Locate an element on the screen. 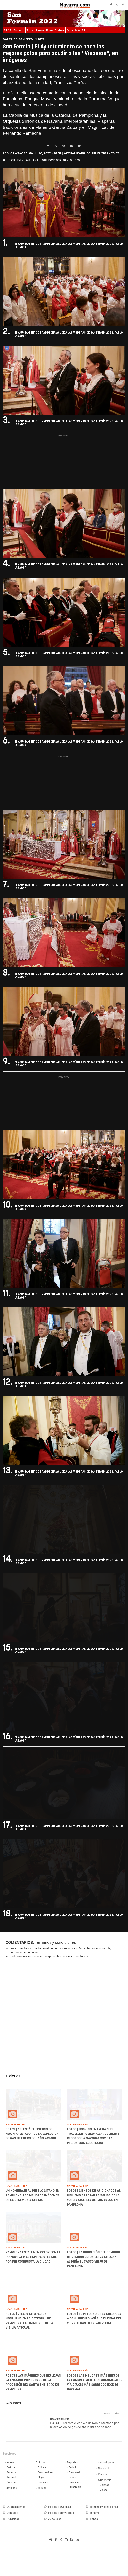 The width and height of the screenshot is (128, 2576). Encierro is located at coordinates (18, 30).